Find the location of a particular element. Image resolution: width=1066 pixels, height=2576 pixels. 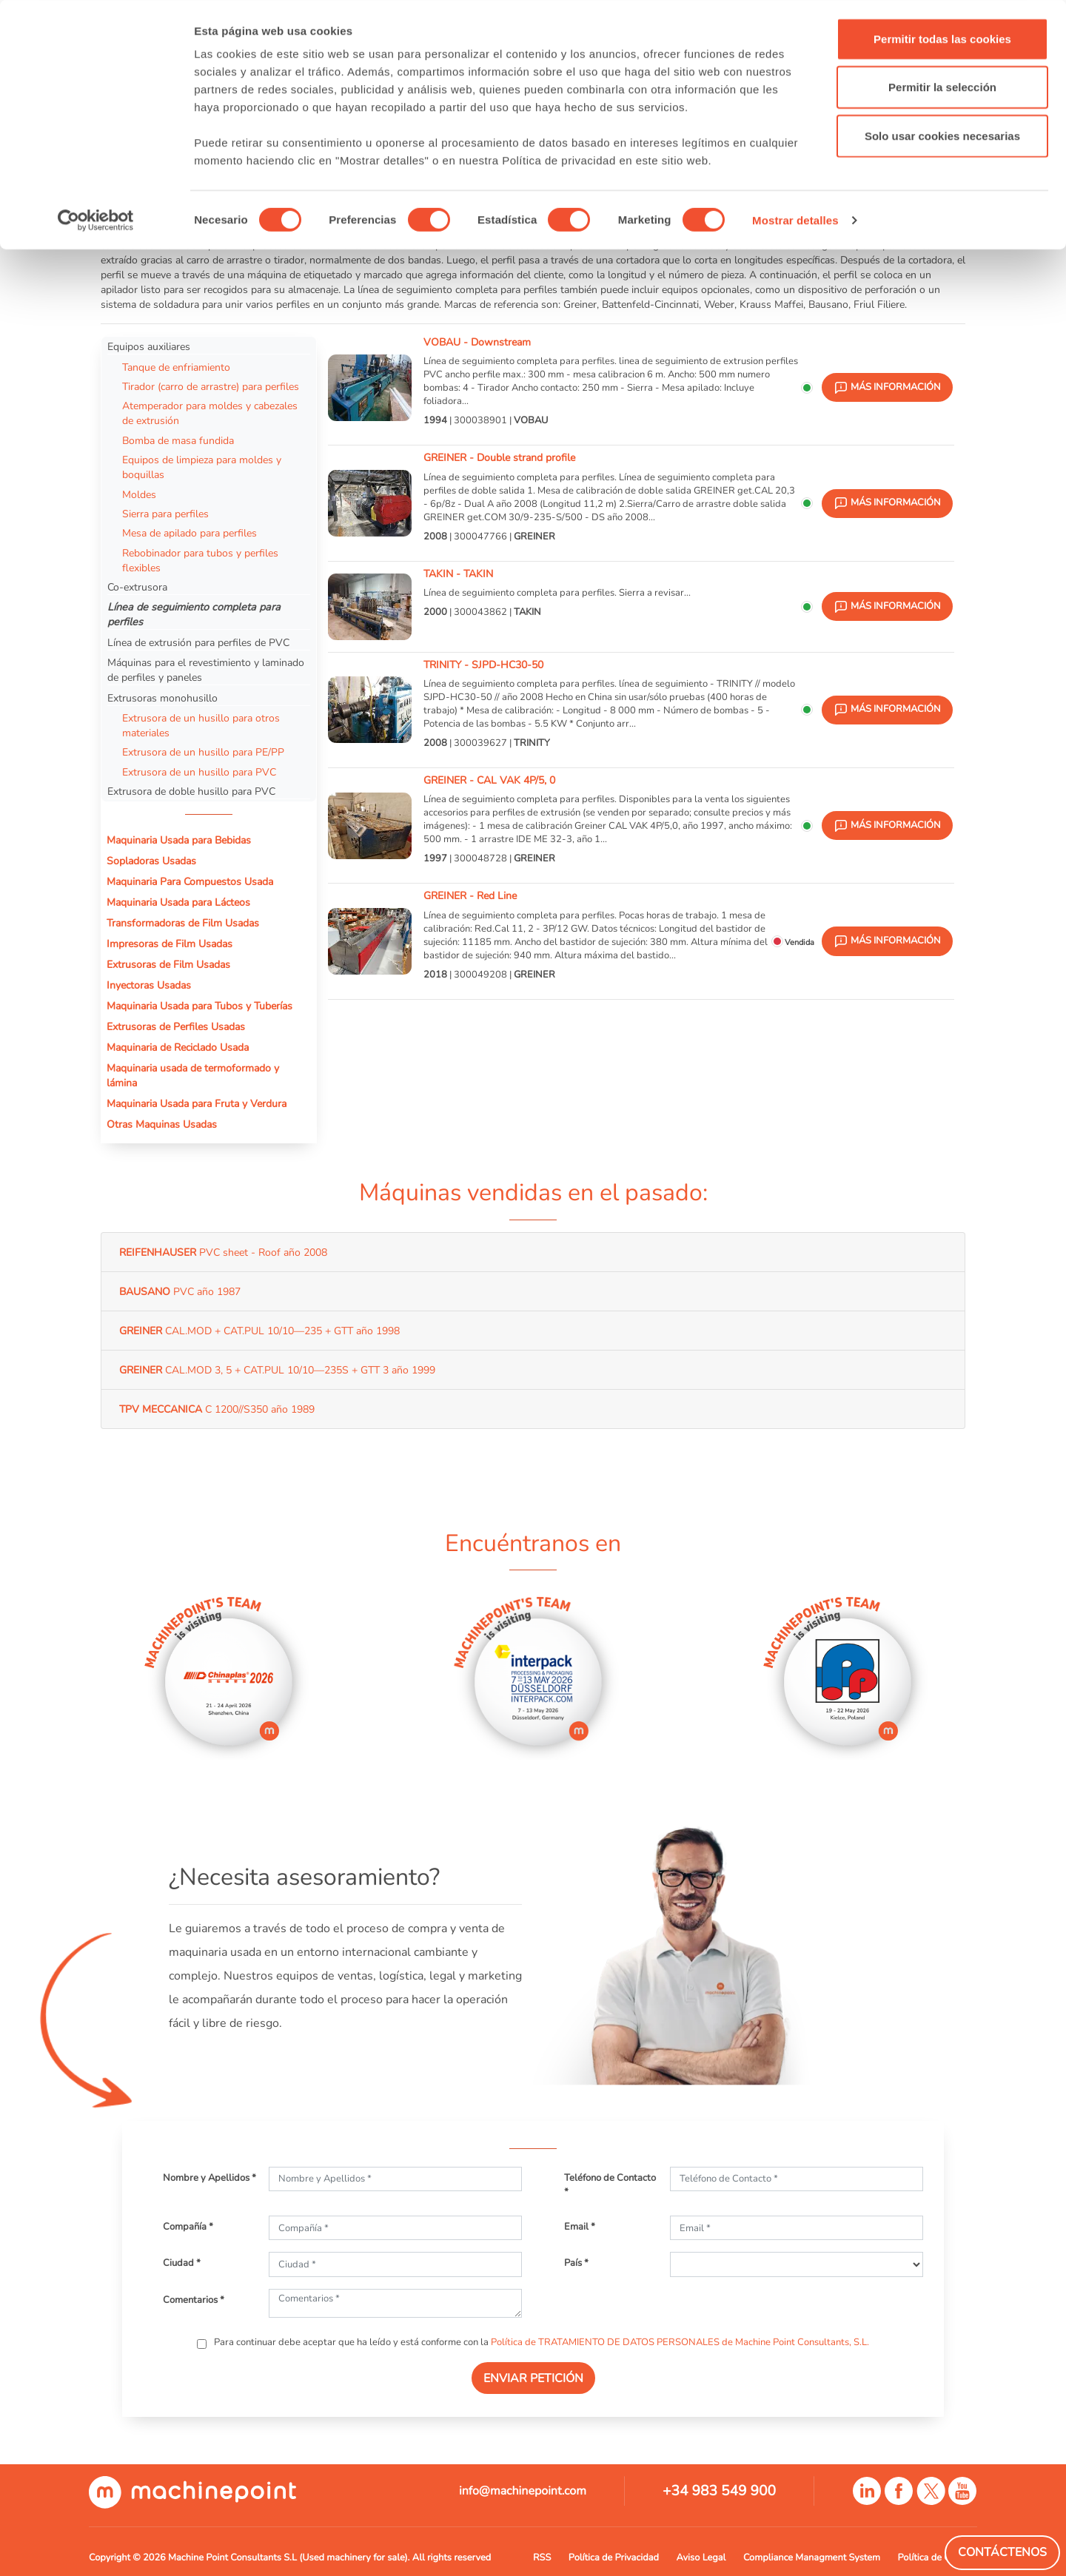

RSS is located at coordinates (542, 2557).